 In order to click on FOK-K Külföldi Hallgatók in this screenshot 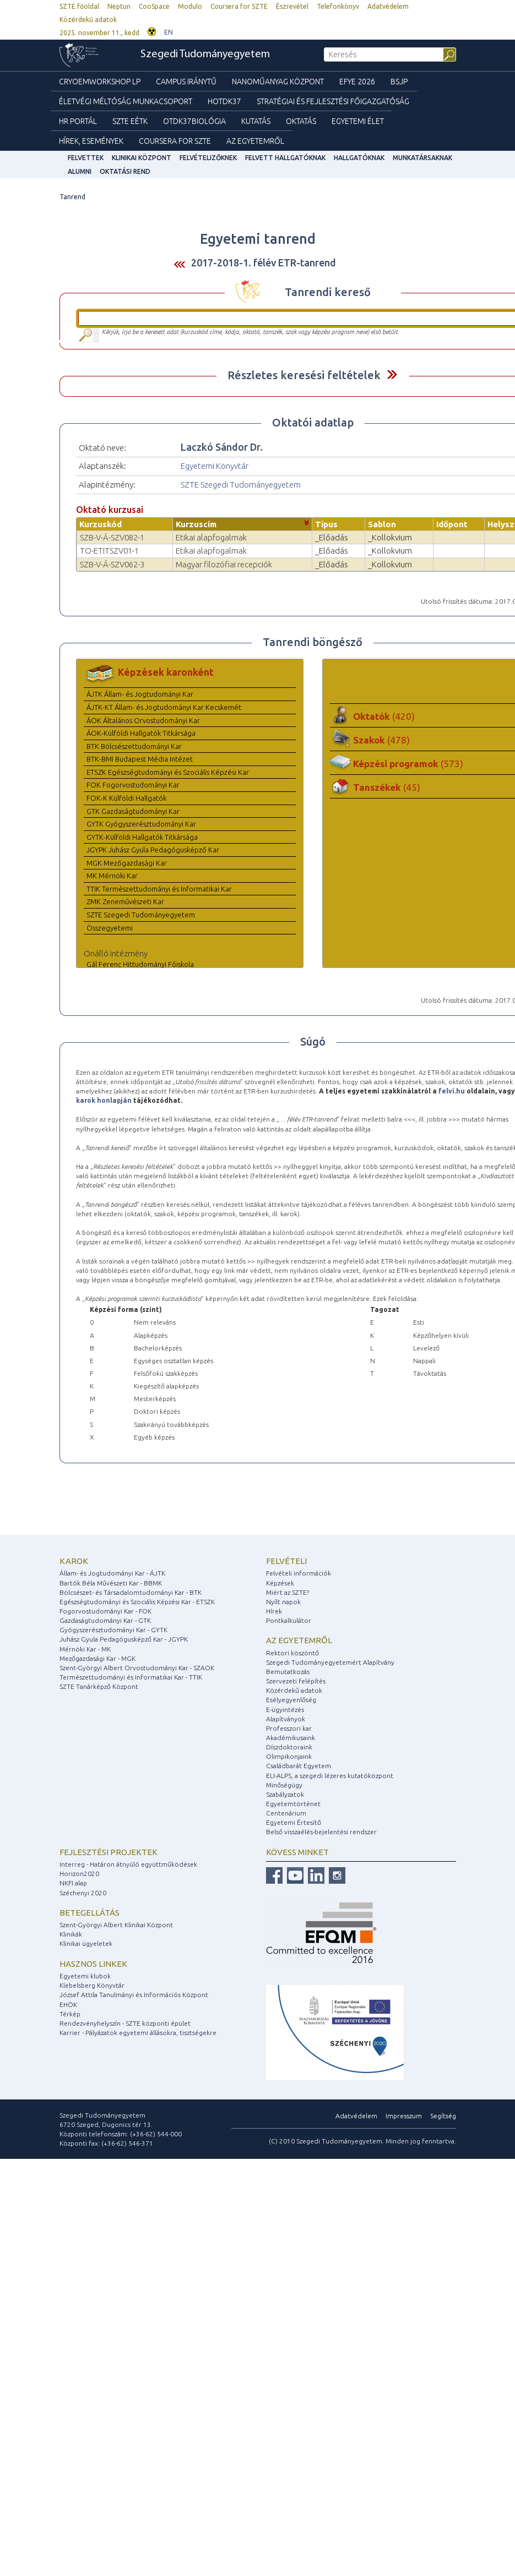, I will do `click(126, 798)`.